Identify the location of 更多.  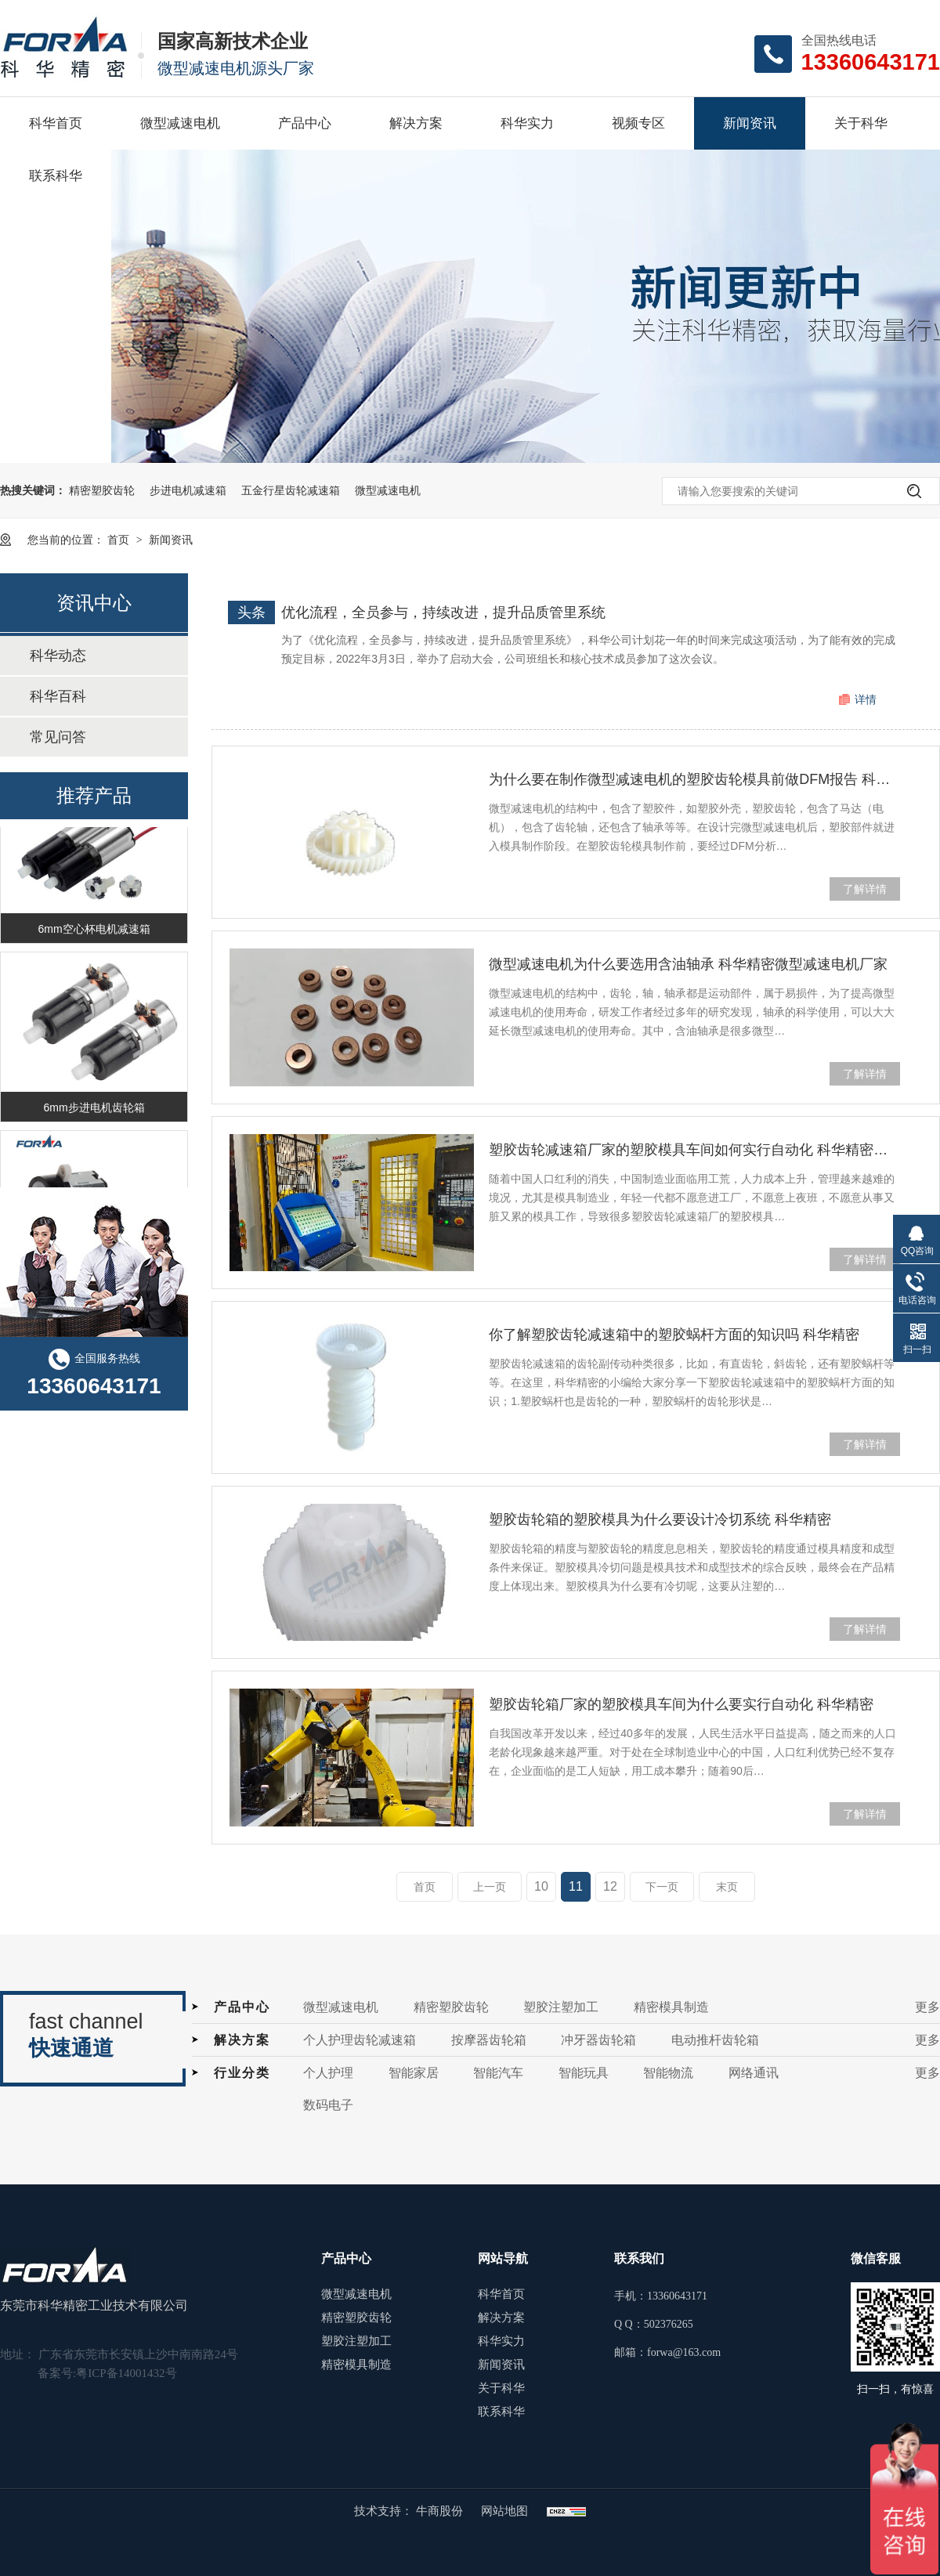
(927, 2007).